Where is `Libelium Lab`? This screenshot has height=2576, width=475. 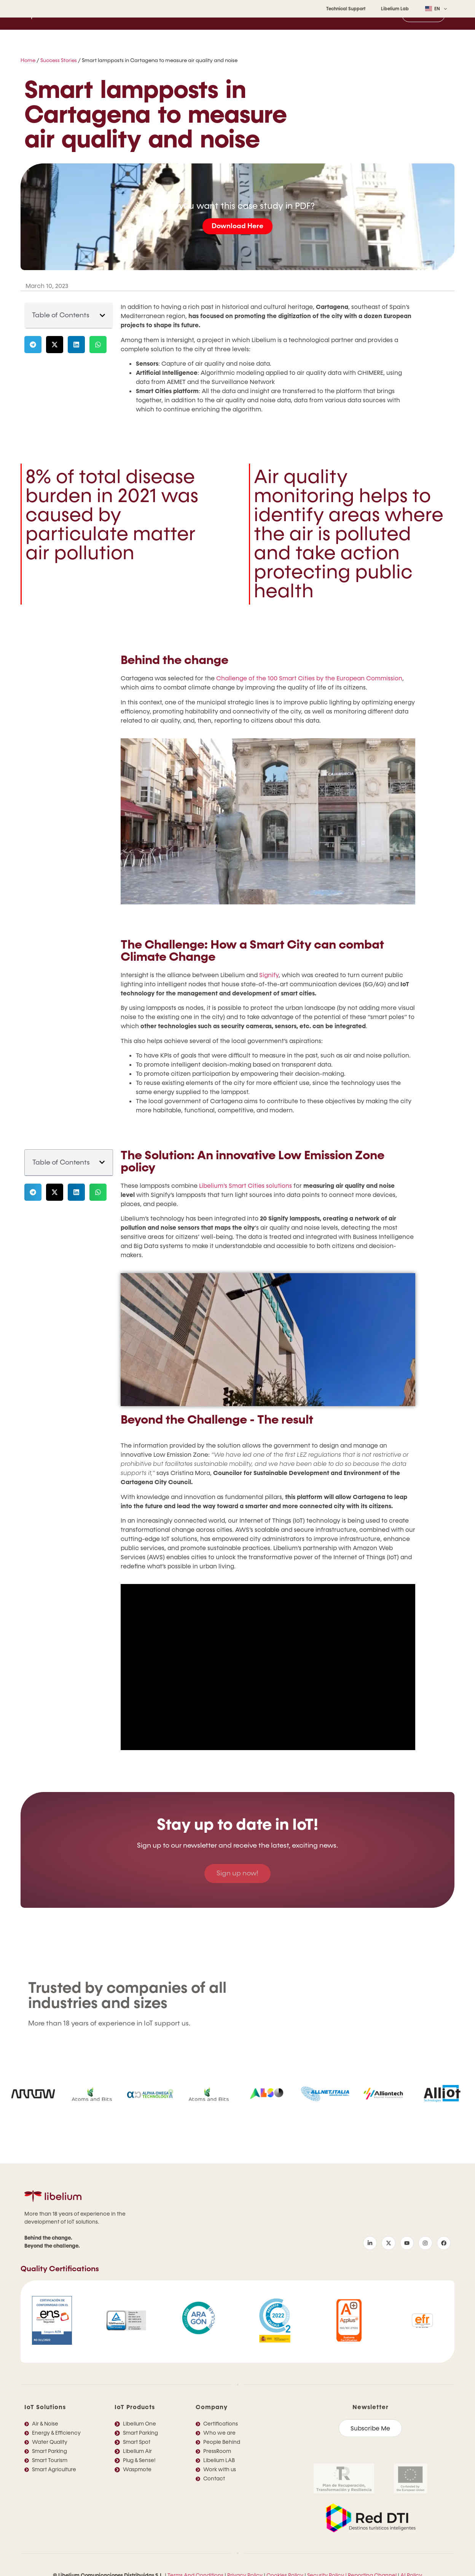
Libelium Lab is located at coordinates (395, 9).